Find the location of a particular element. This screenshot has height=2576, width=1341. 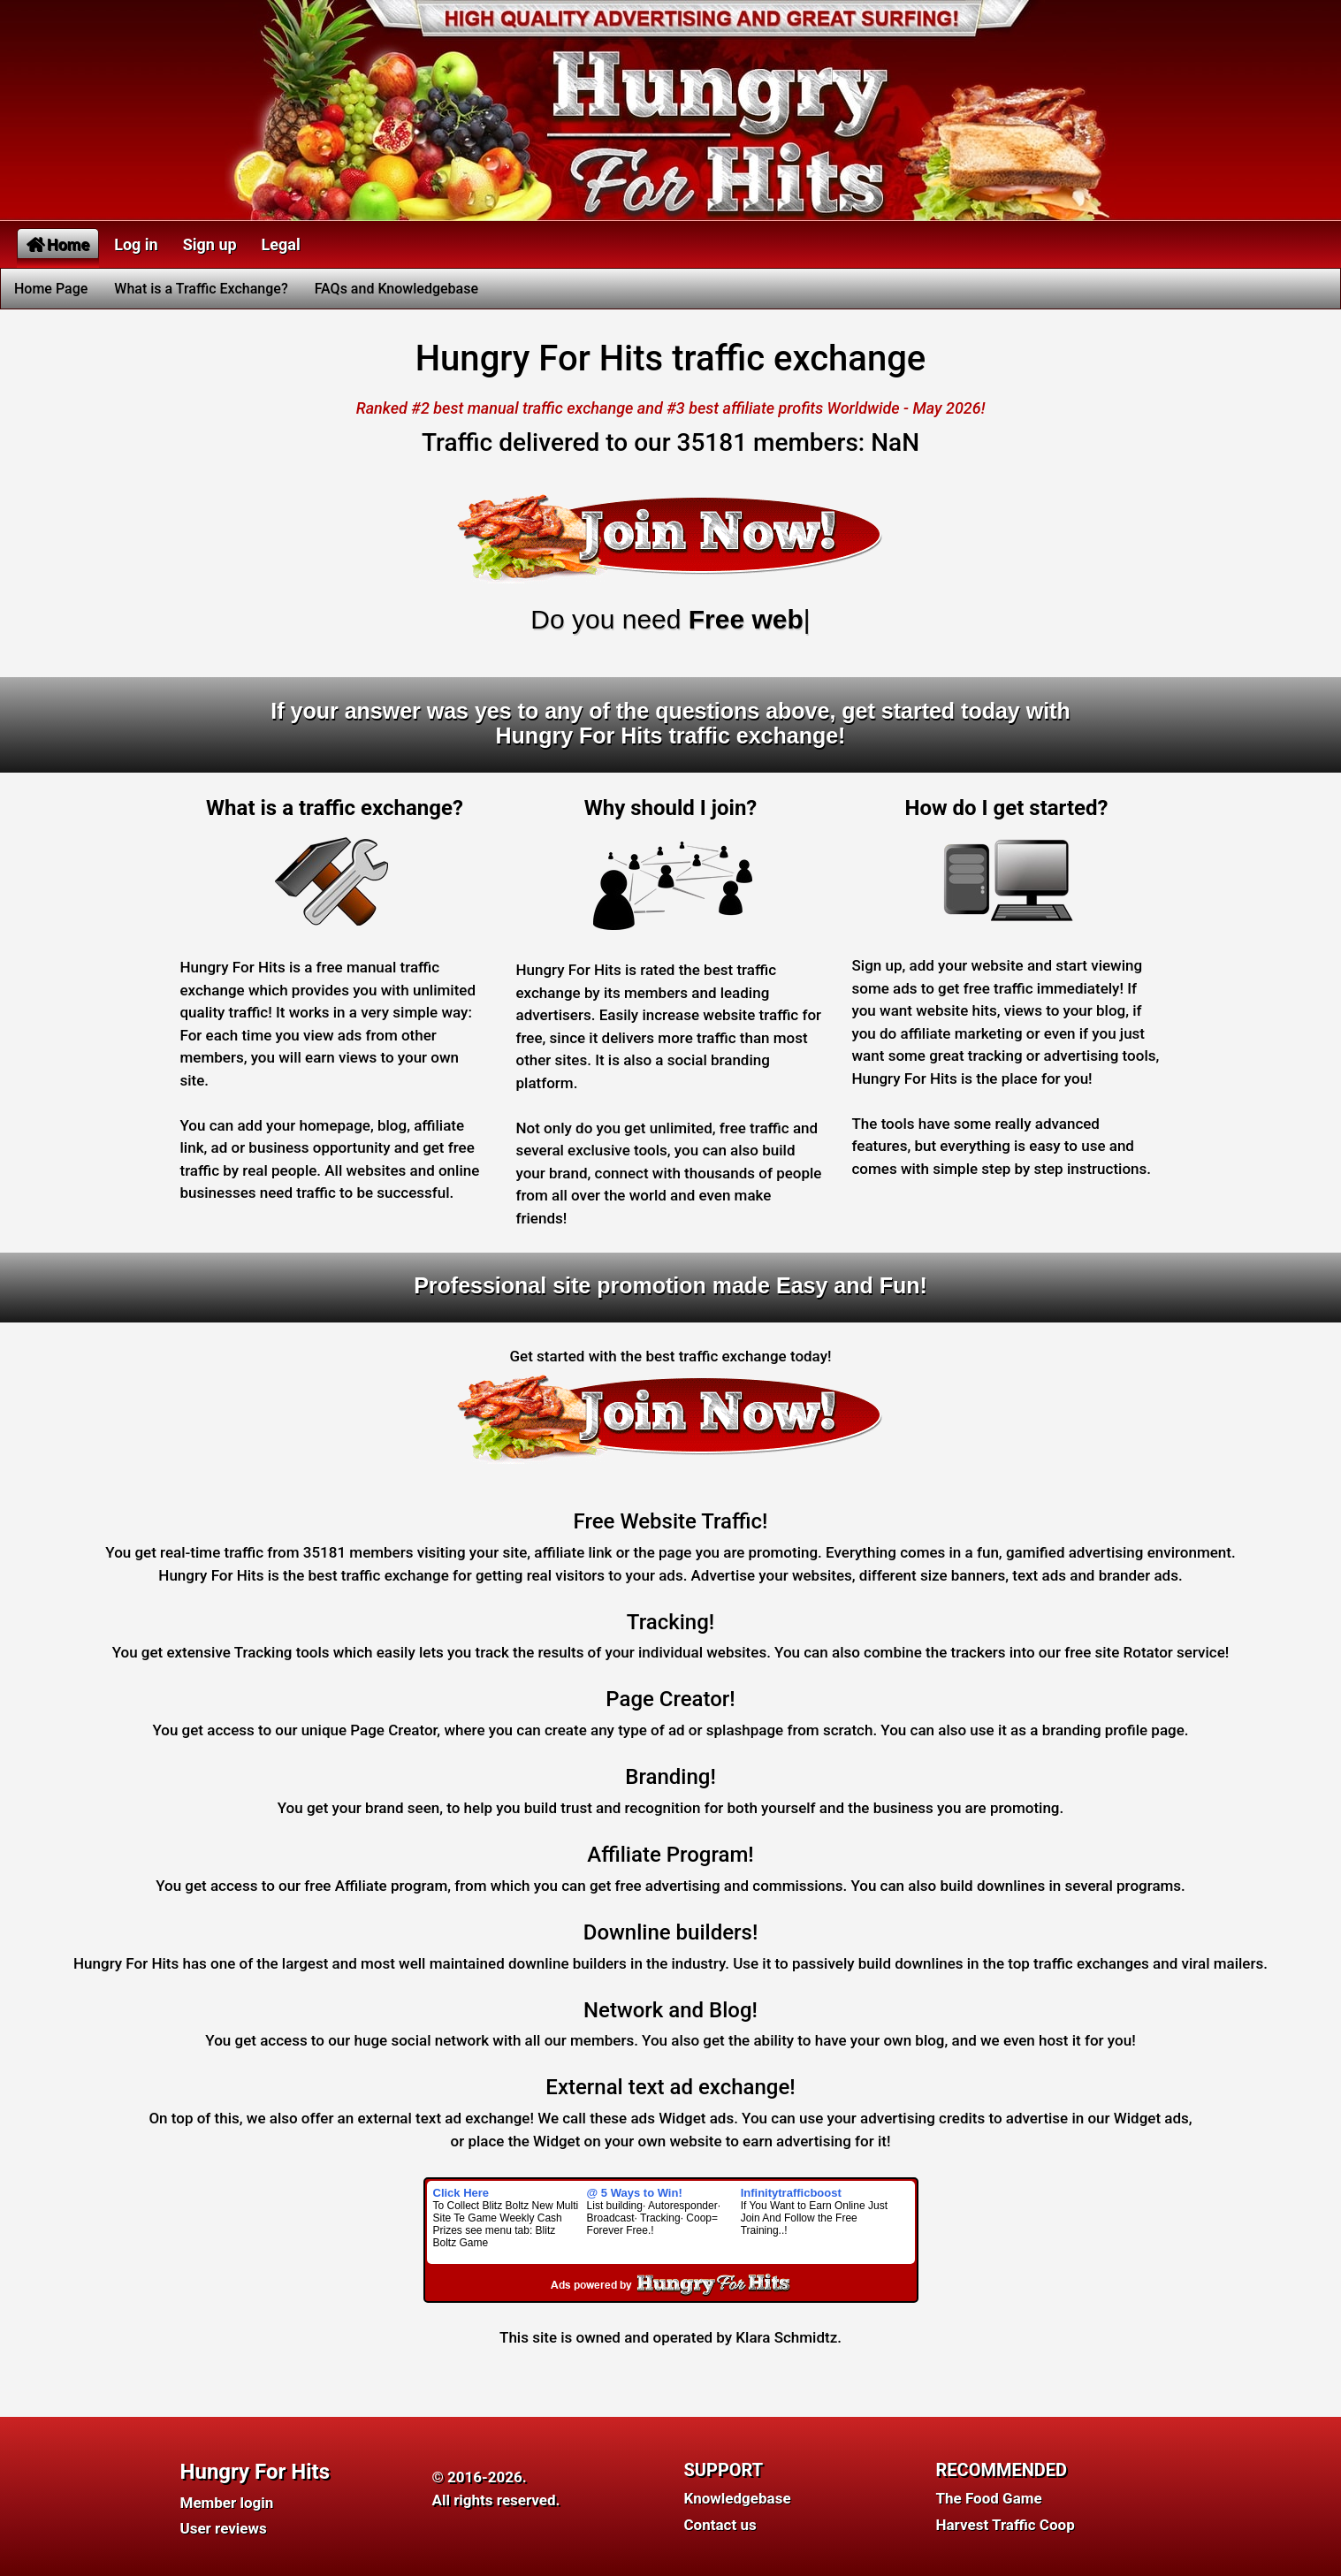

Member login is located at coordinates (227, 2502).